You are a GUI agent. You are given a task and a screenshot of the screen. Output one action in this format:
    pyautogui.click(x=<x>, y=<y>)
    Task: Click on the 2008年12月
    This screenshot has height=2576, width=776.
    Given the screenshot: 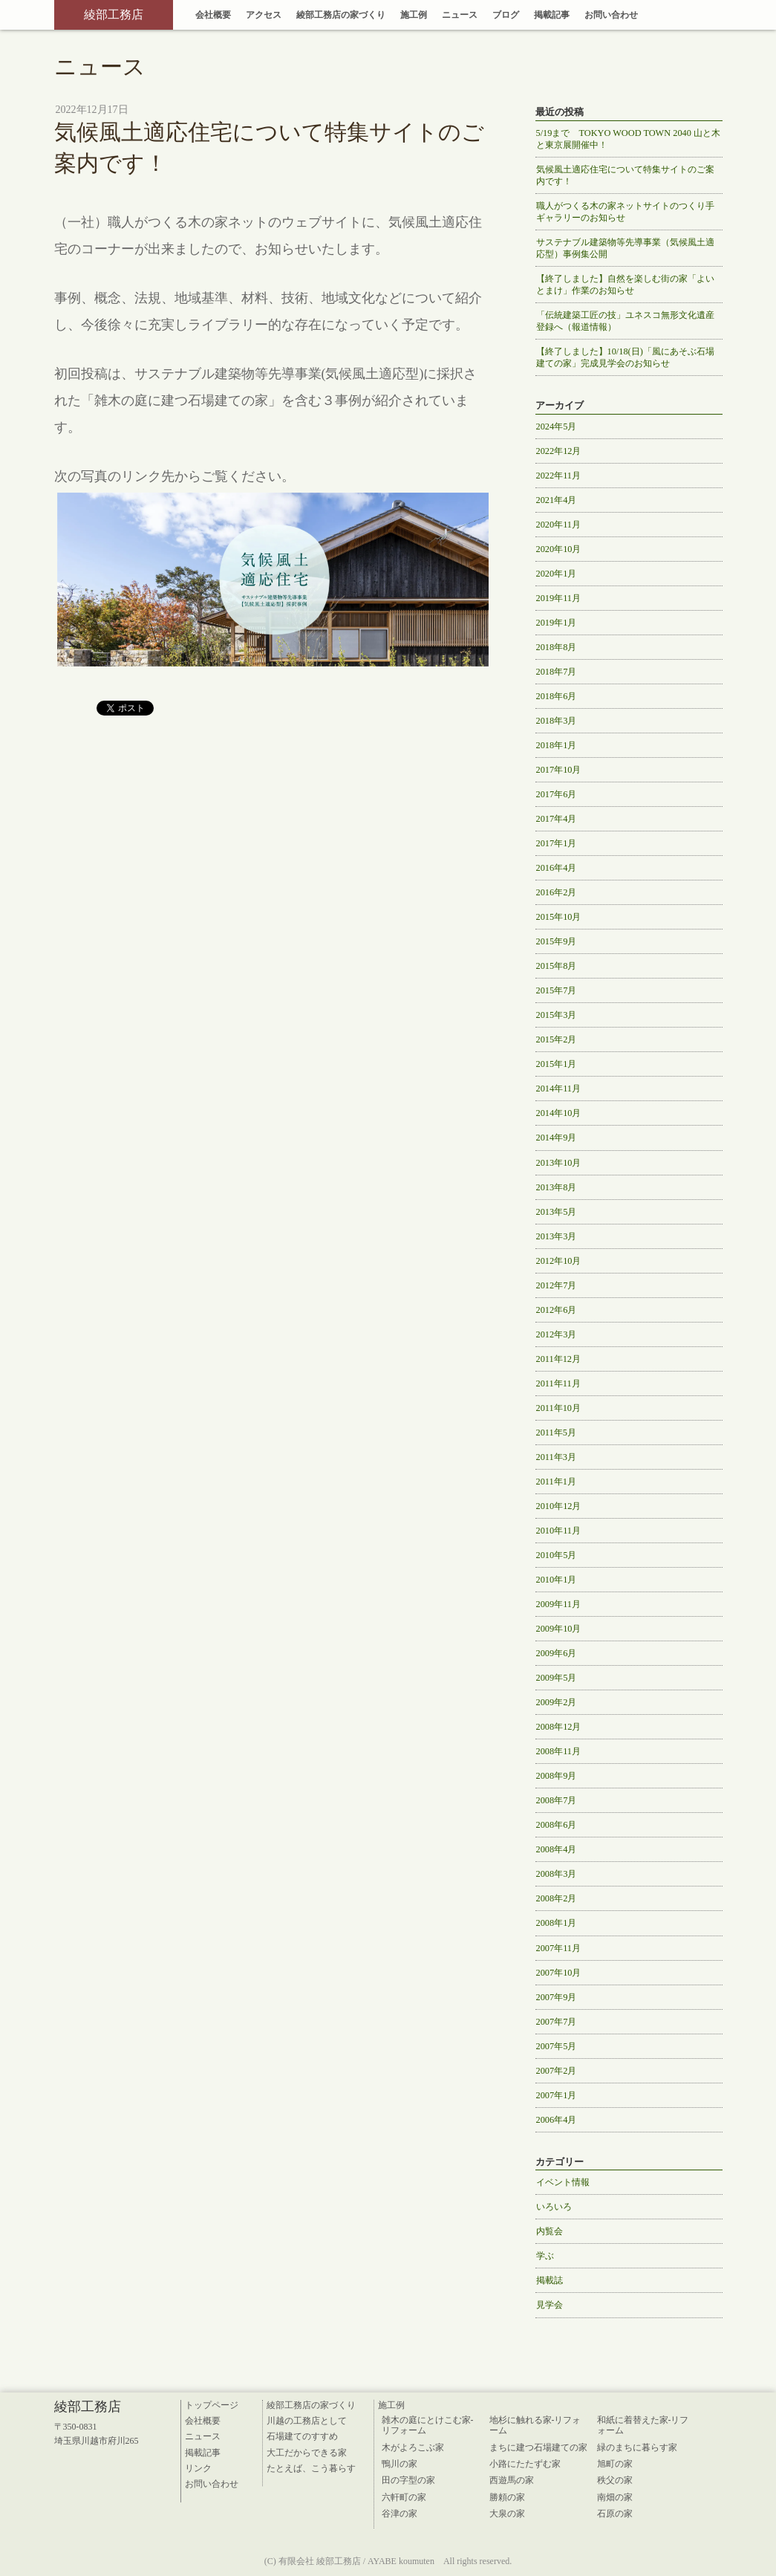 What is the action you would take?
    pyautogui.click(x=558, y=1727)
    